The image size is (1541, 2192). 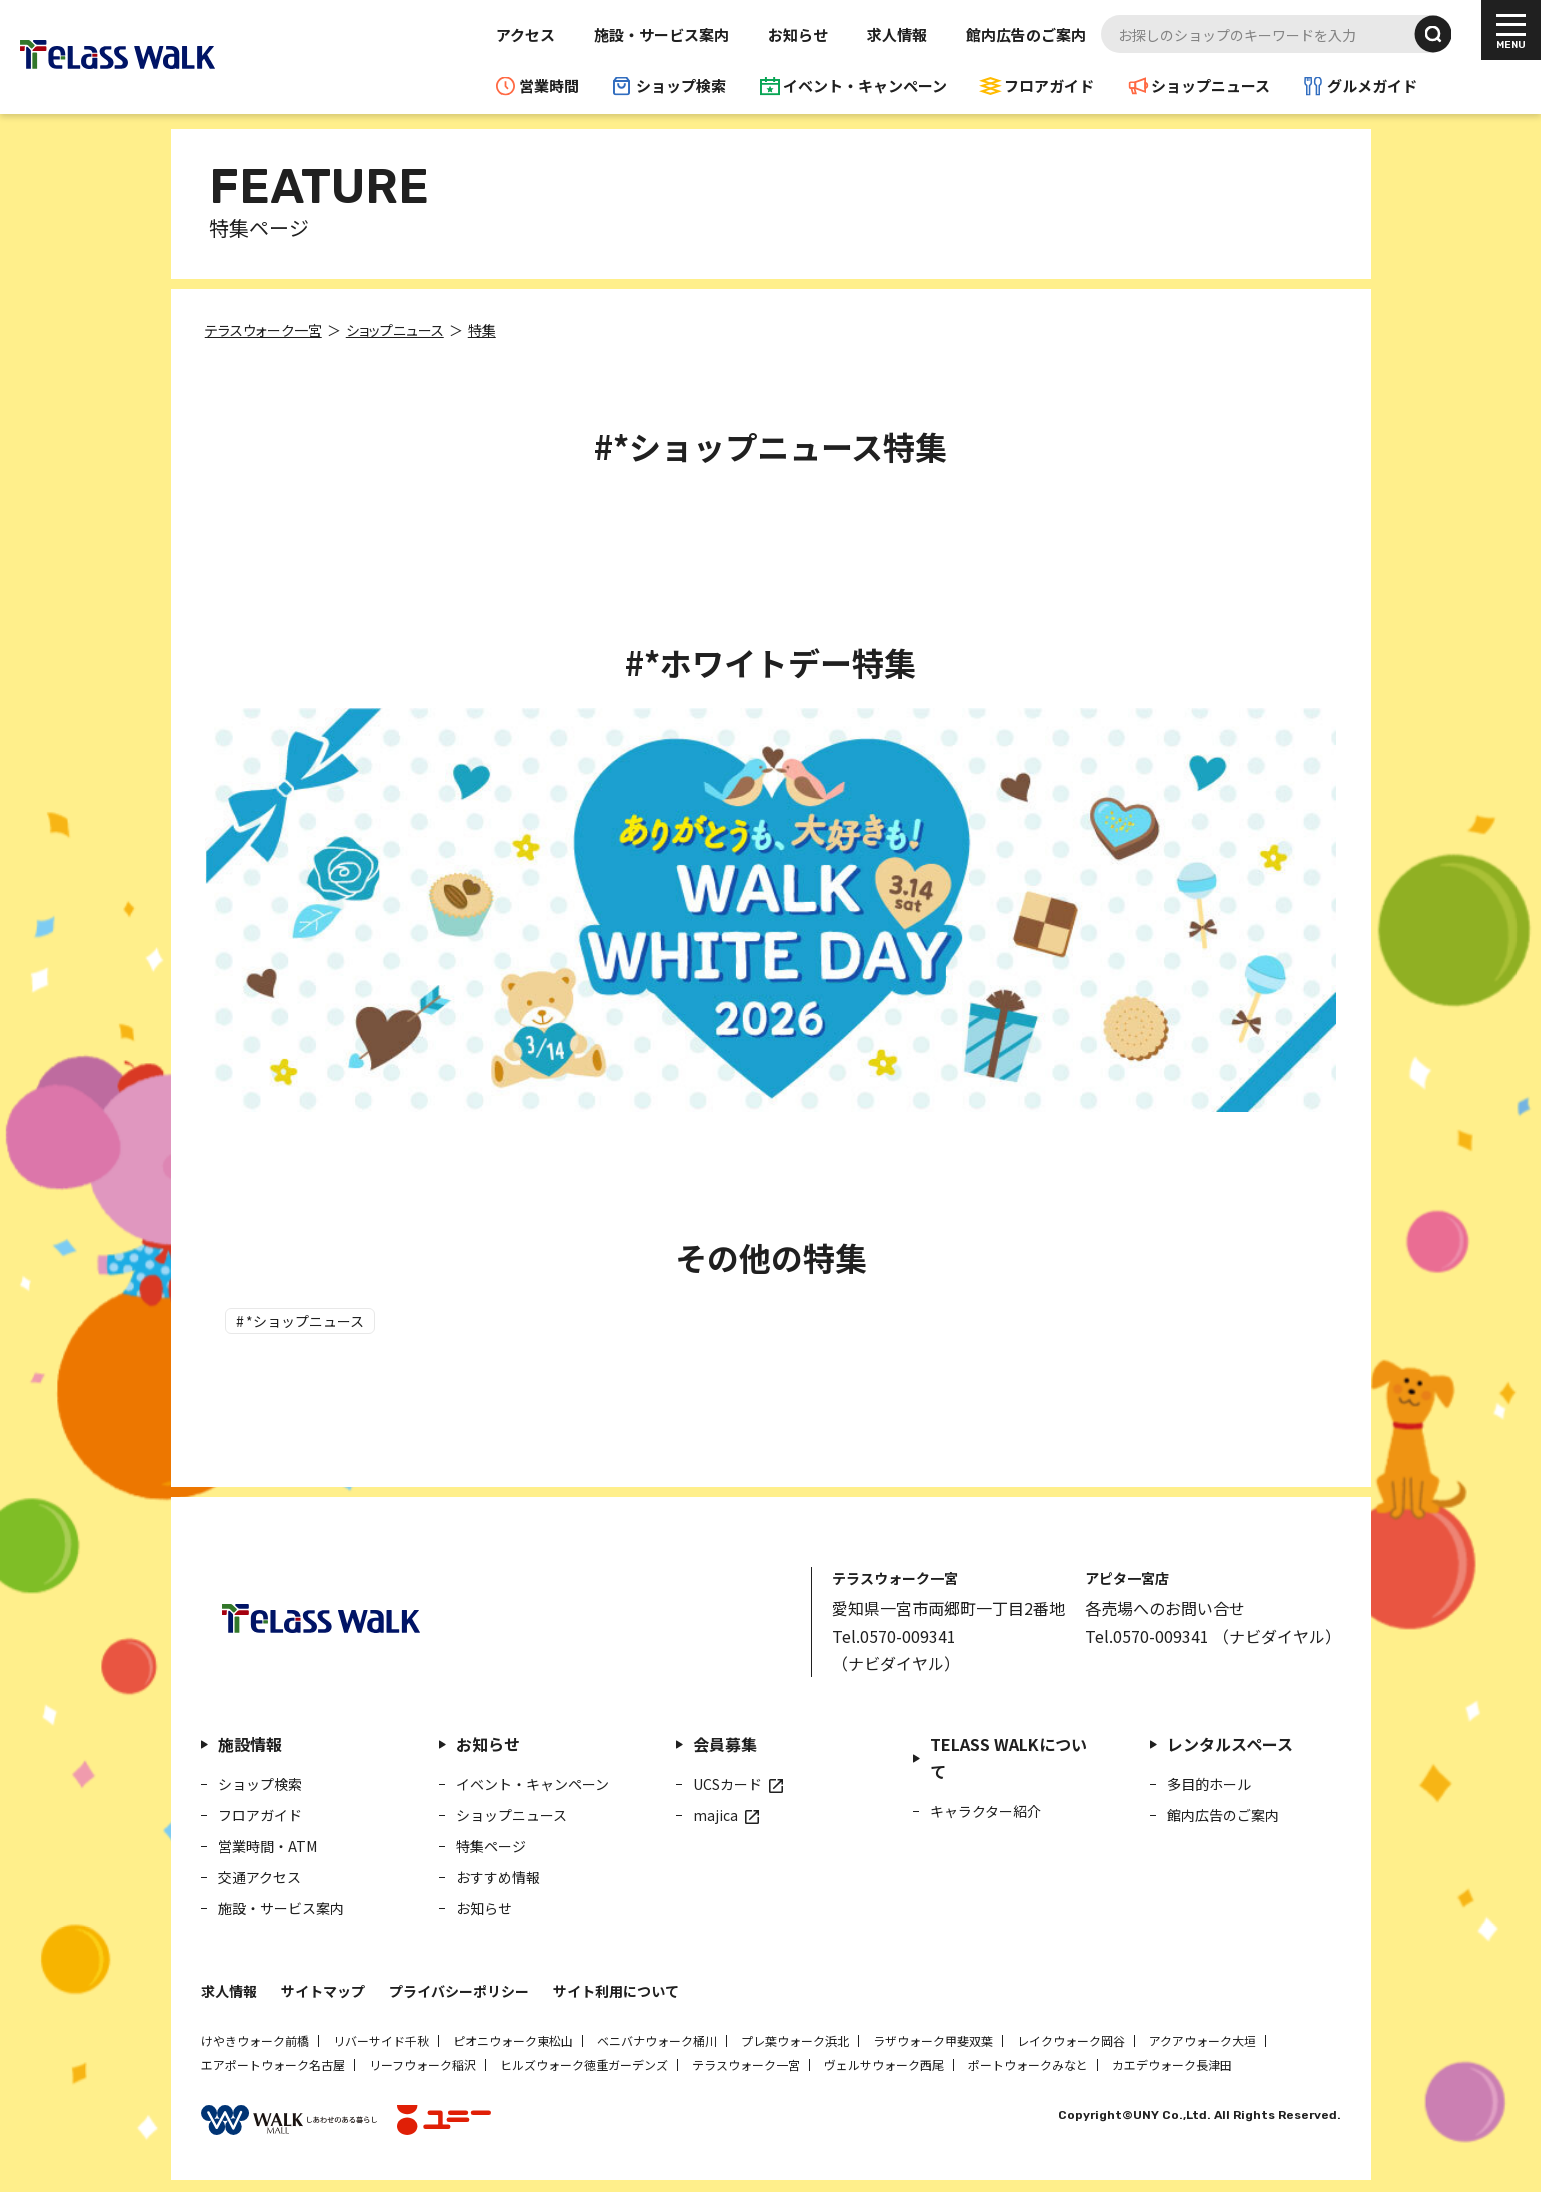 What do you see at coordinates (273, 2061) in the screenshot?
I see `エアポートウォーク名古屋` at bounding box center [273, 2061].